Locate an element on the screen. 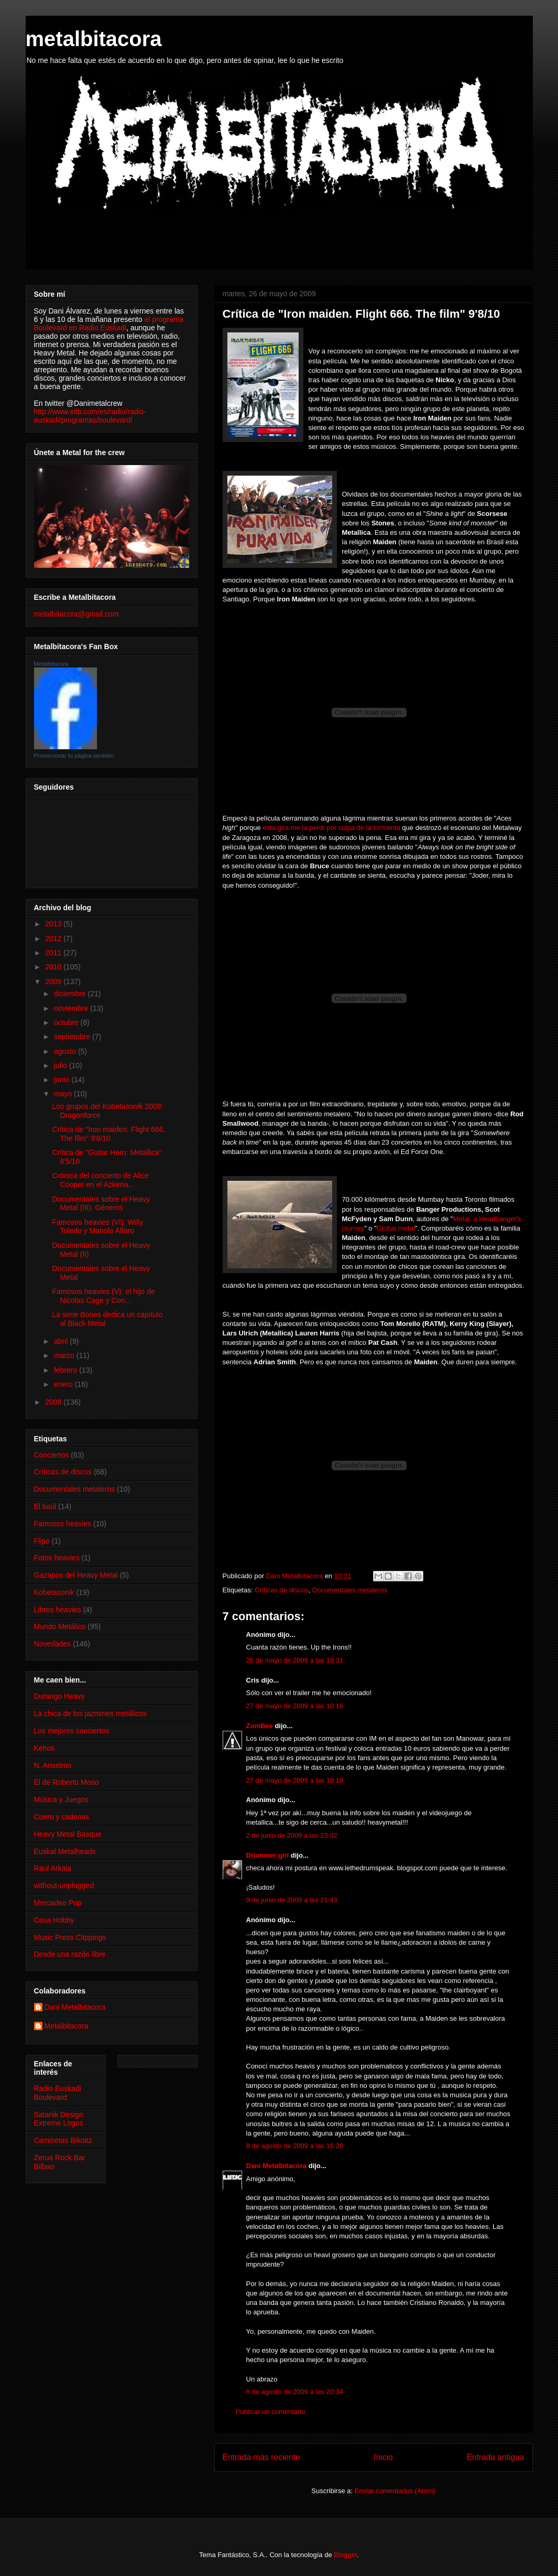 This screenshot has width=558, height=2576. El baúl is located at coordinates (45, 1506).